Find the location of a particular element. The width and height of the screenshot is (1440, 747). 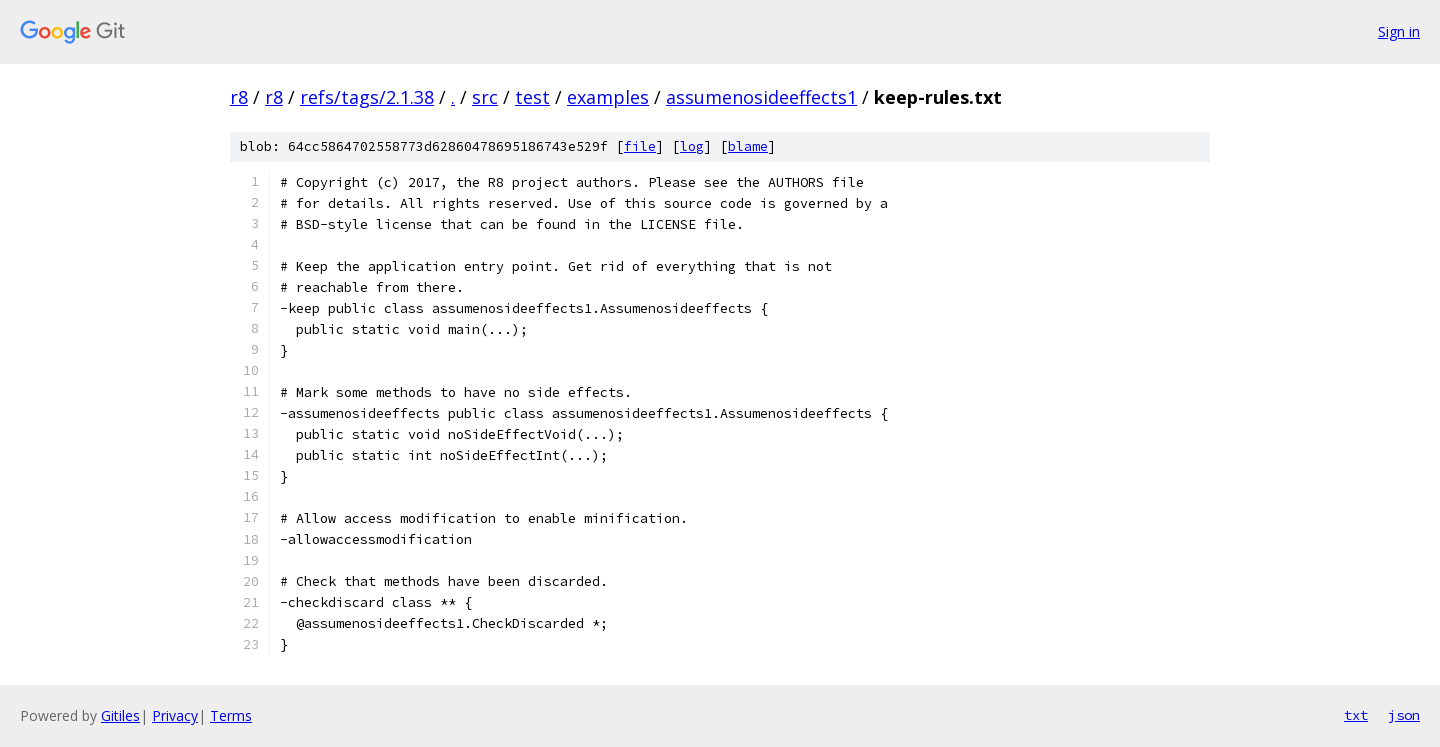

refs/tags/2.1.38 is located at coordinates (367, 97).